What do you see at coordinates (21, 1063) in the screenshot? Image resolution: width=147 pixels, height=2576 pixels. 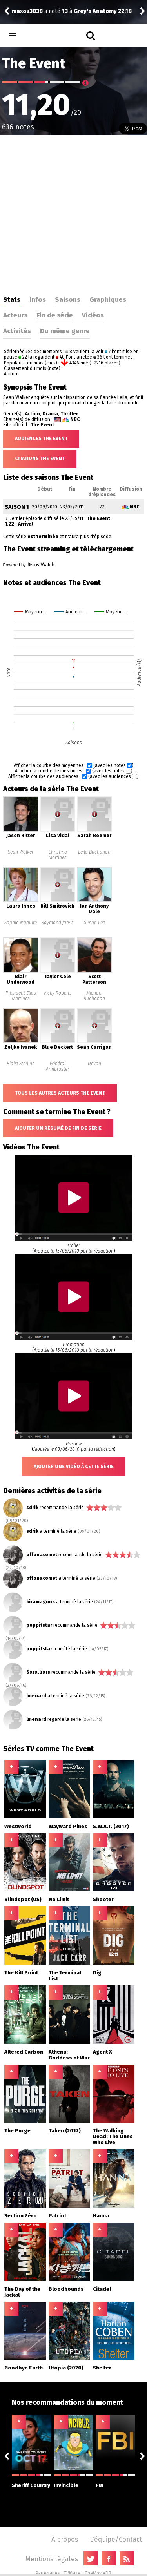 I see `Blake Sterling` at bounding box center [21, 1063].